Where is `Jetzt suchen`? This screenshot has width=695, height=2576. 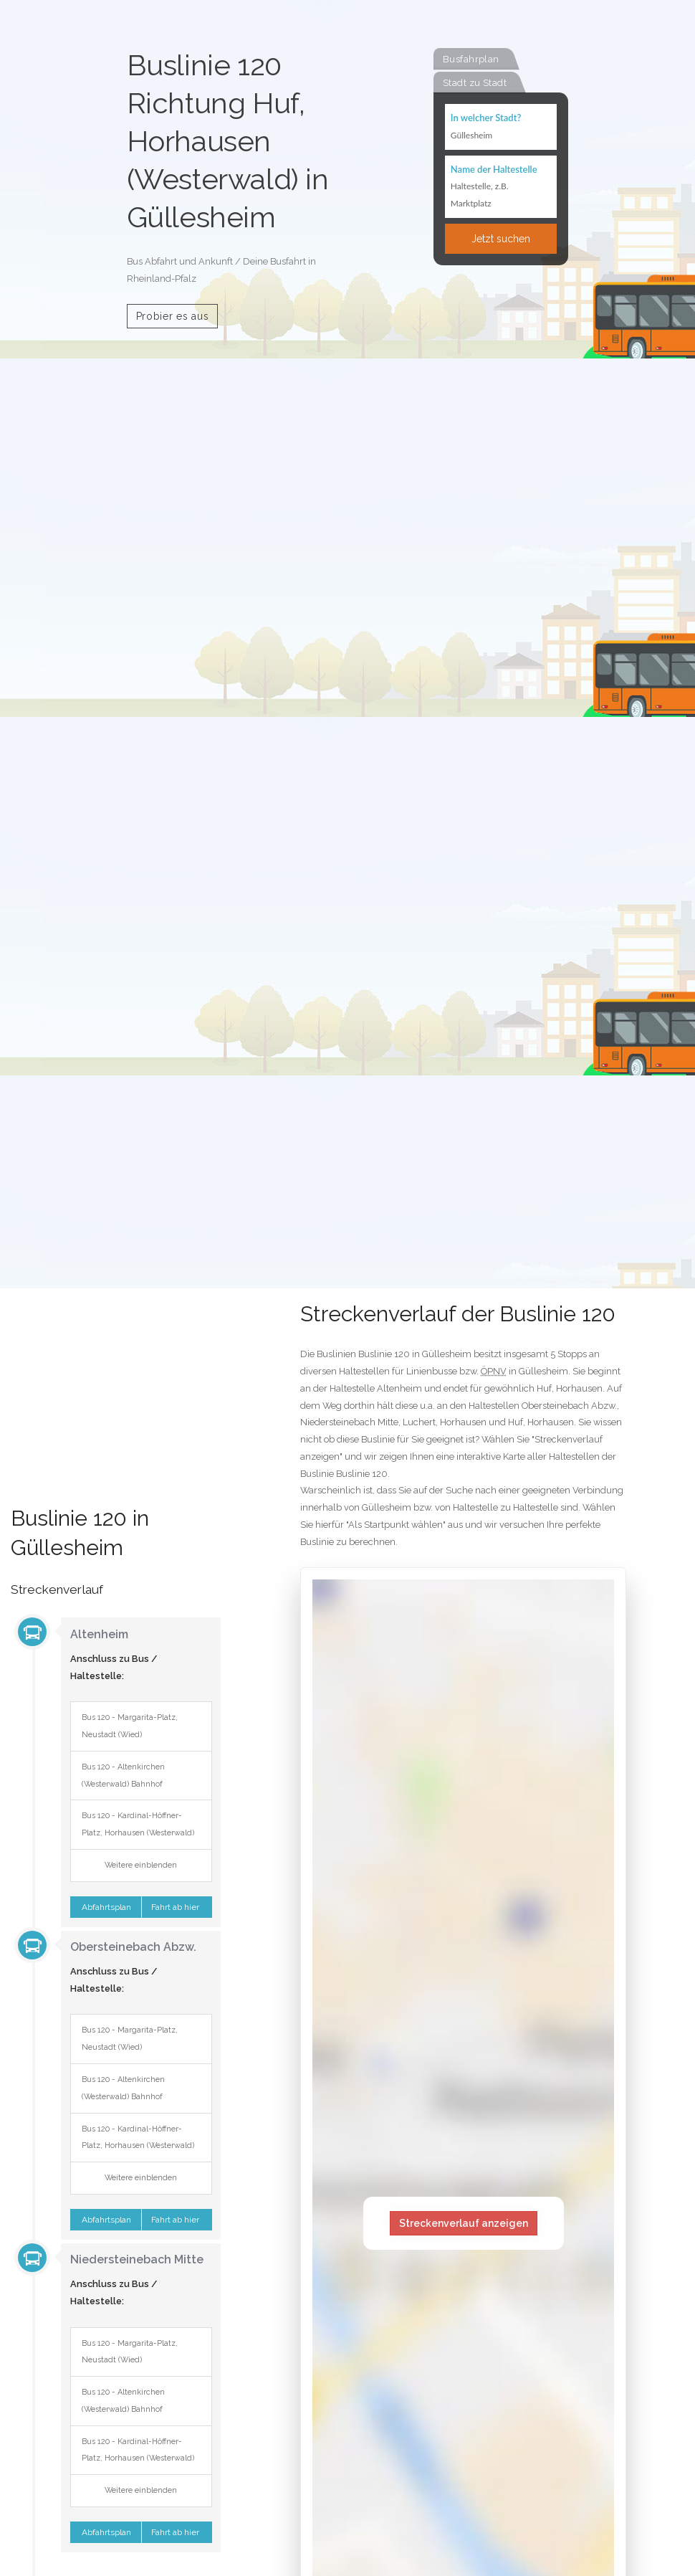
Jetzt suchen is located at coordinates (500, 238).